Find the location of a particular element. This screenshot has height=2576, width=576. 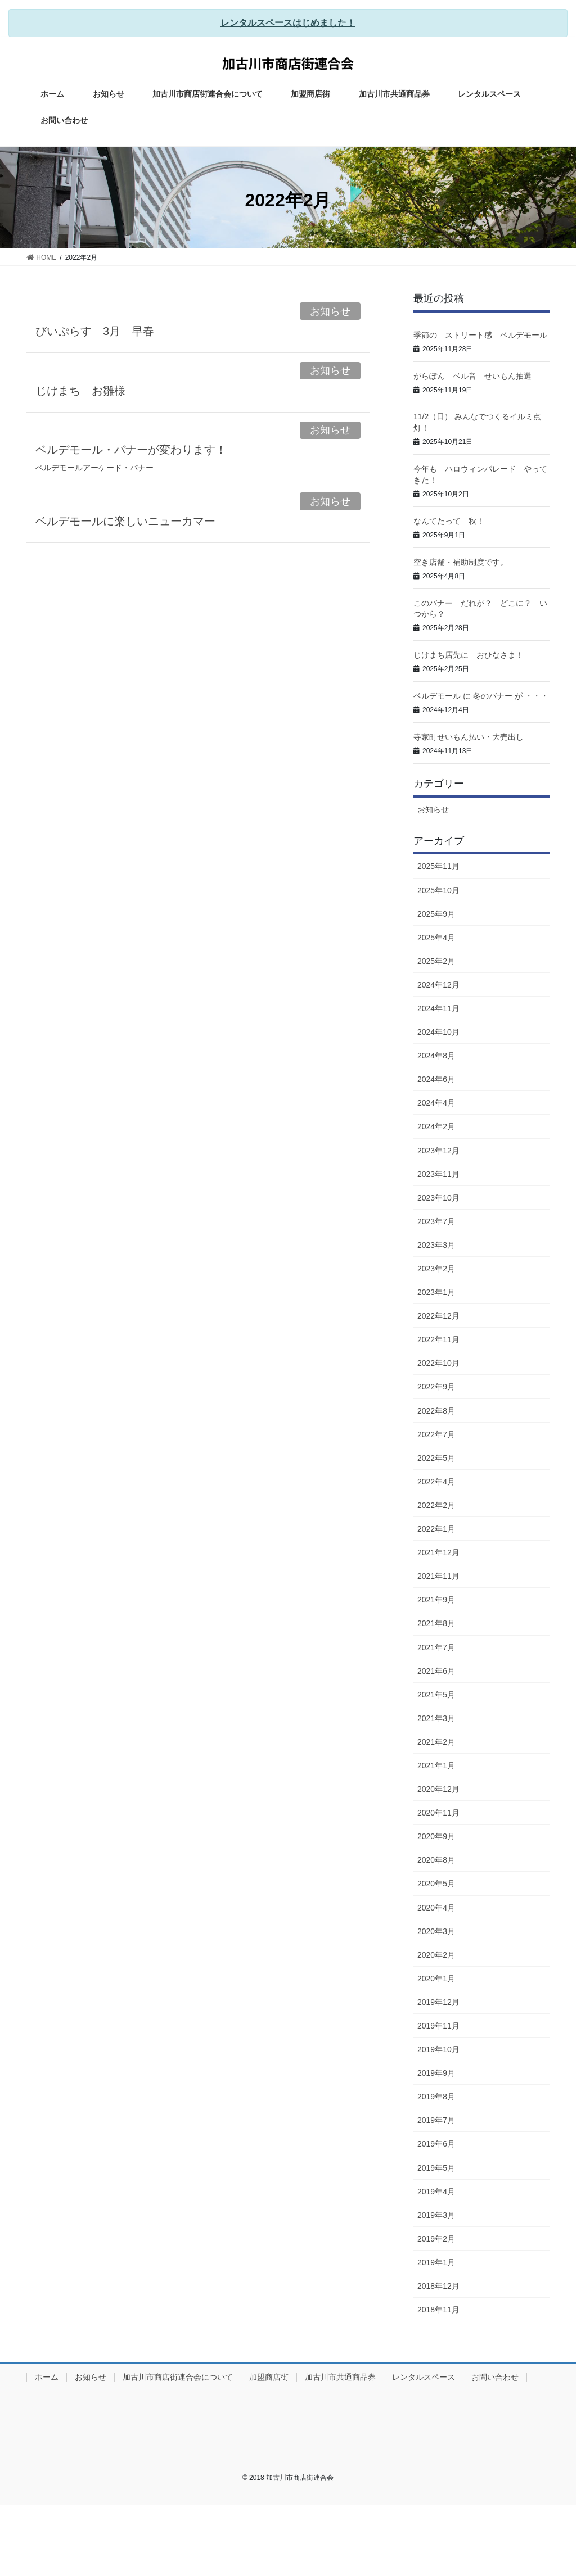

2022年10月 is located at coordinates (438, 1363).